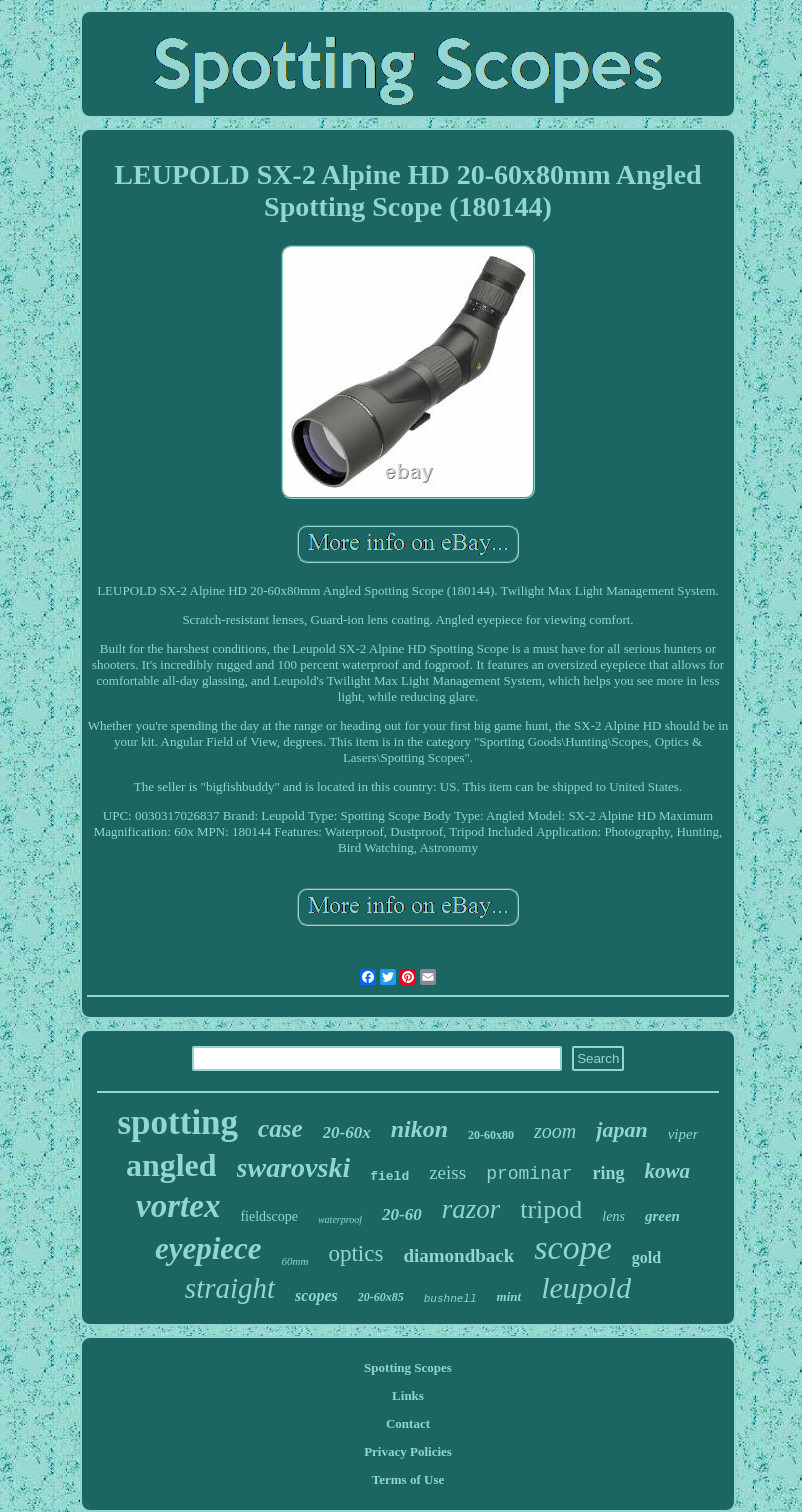  I want to click on swarovski, so click(294, 1167).